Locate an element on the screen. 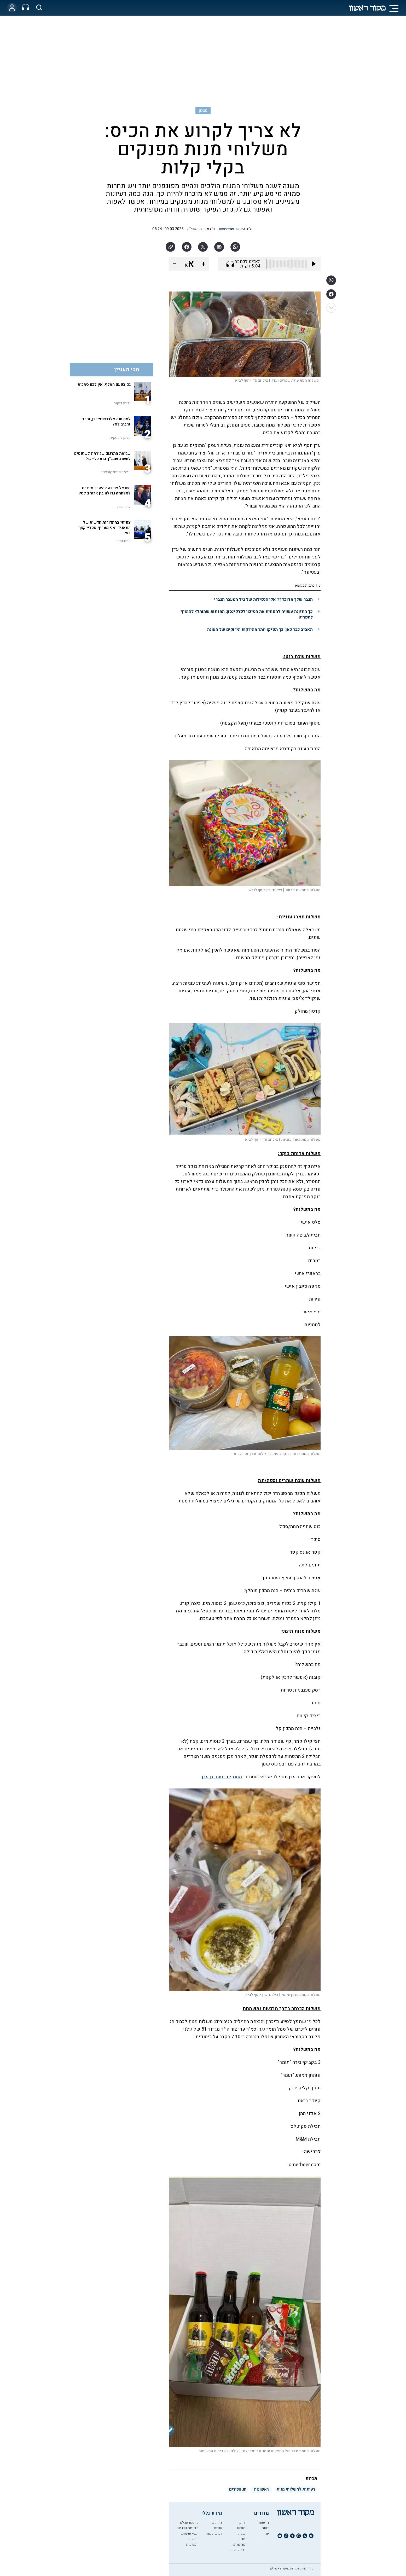 The height and width of the screenshot is (2576, 406). רכישת מנוי is located at coordinates (214, 2533).